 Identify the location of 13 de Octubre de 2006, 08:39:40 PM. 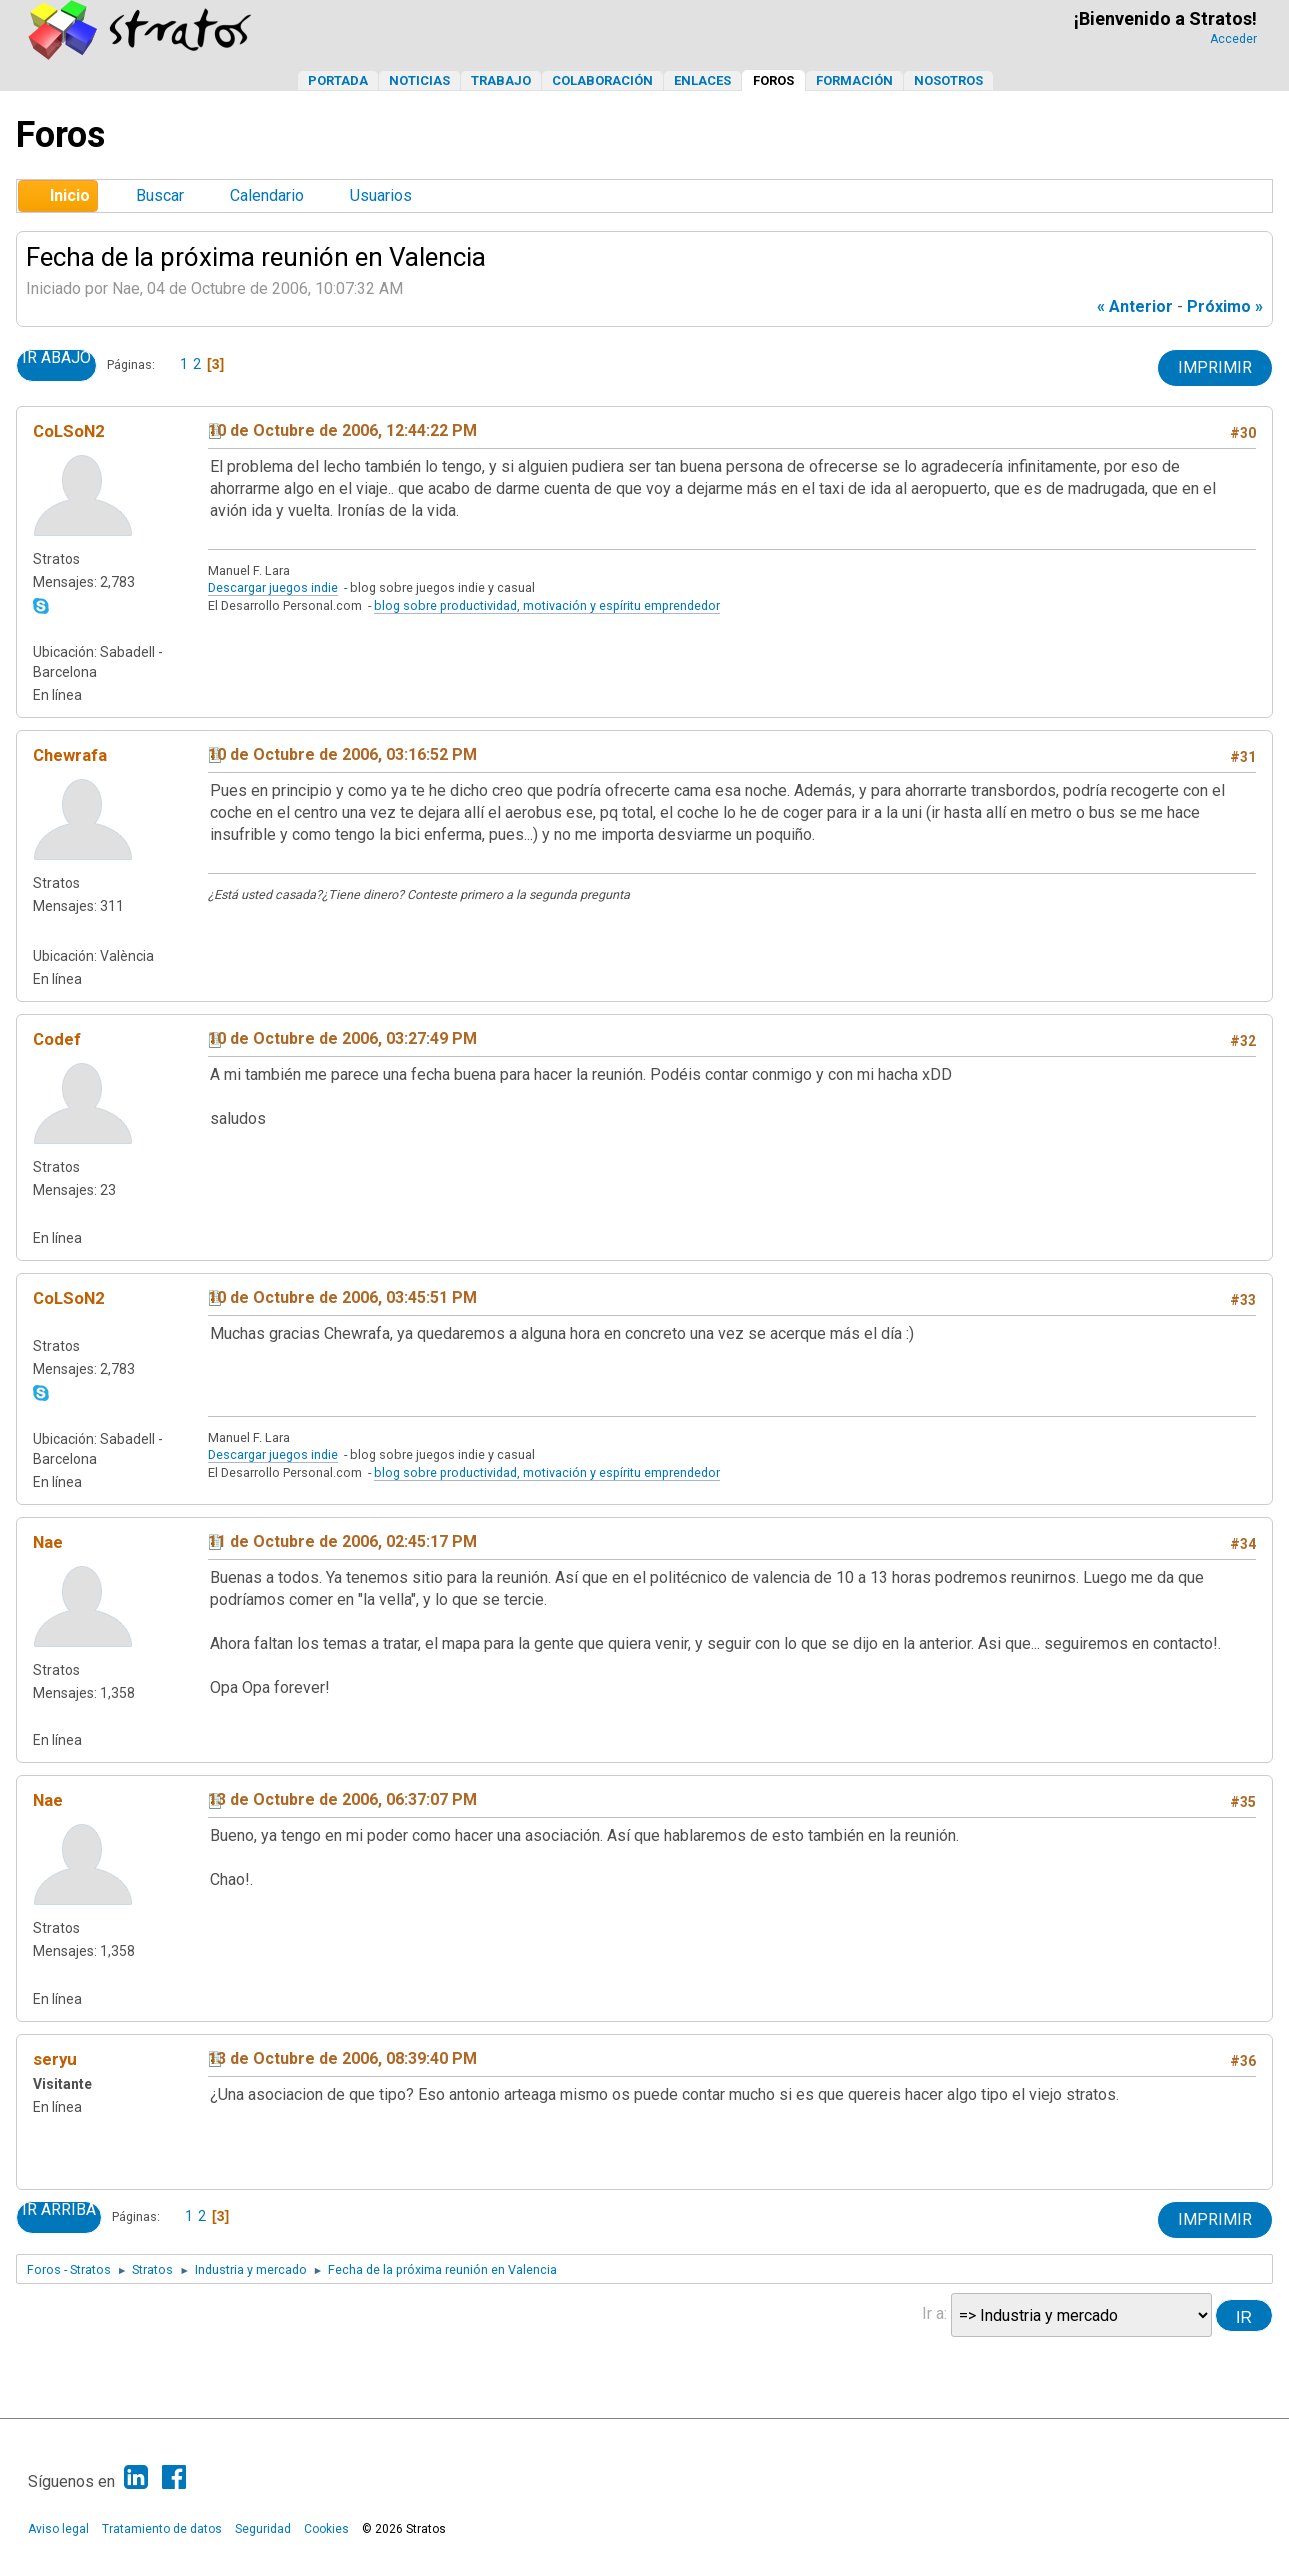
(342, 2058).